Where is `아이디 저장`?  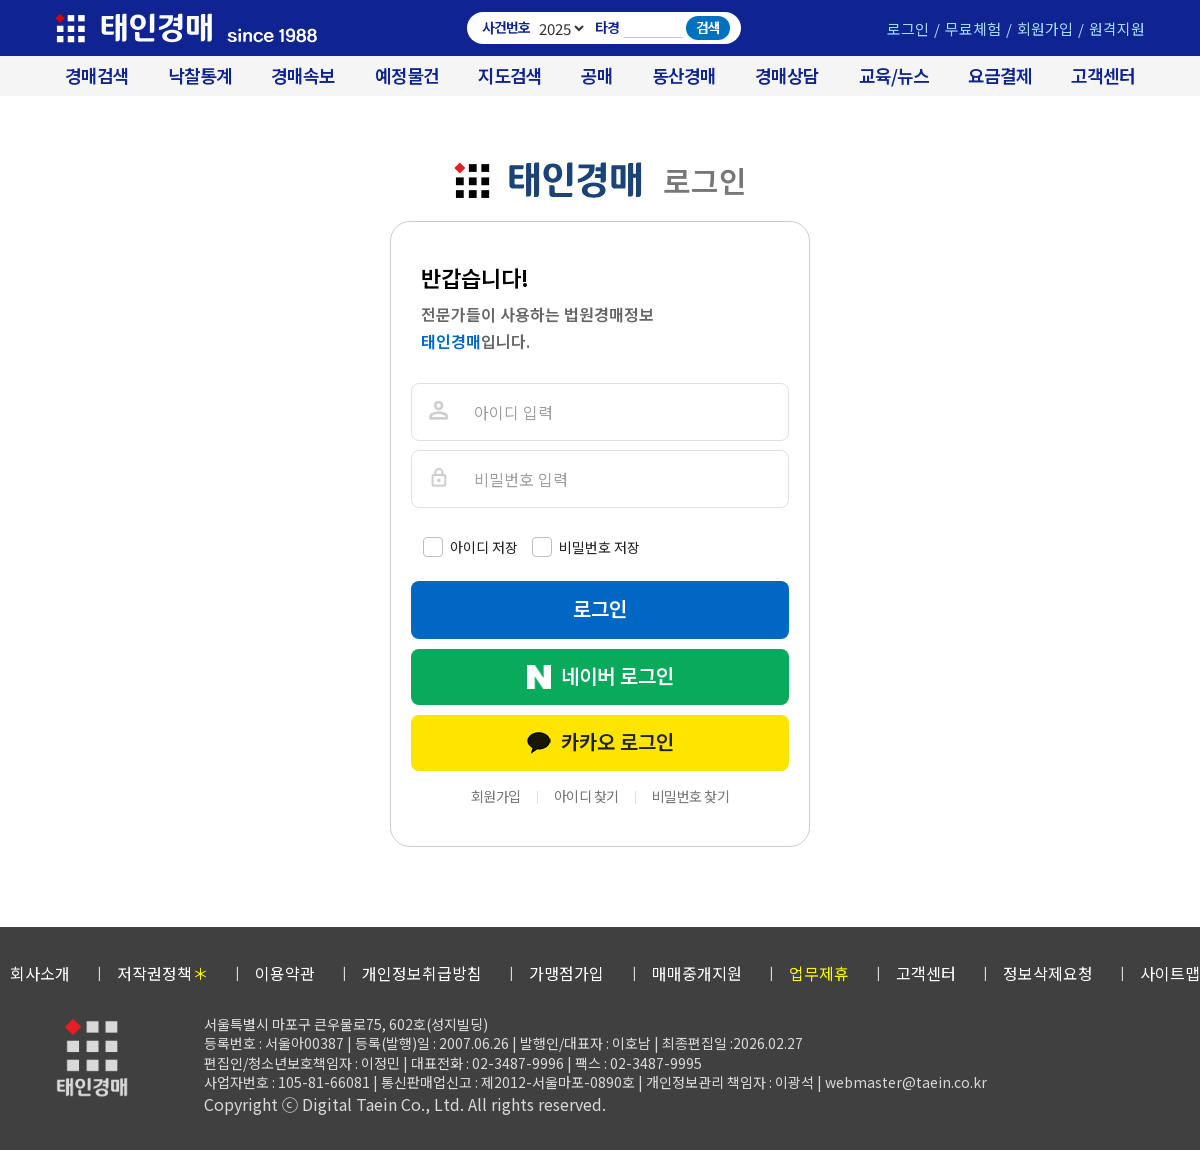
아이디 저장 is located at coordinates (484, 547).